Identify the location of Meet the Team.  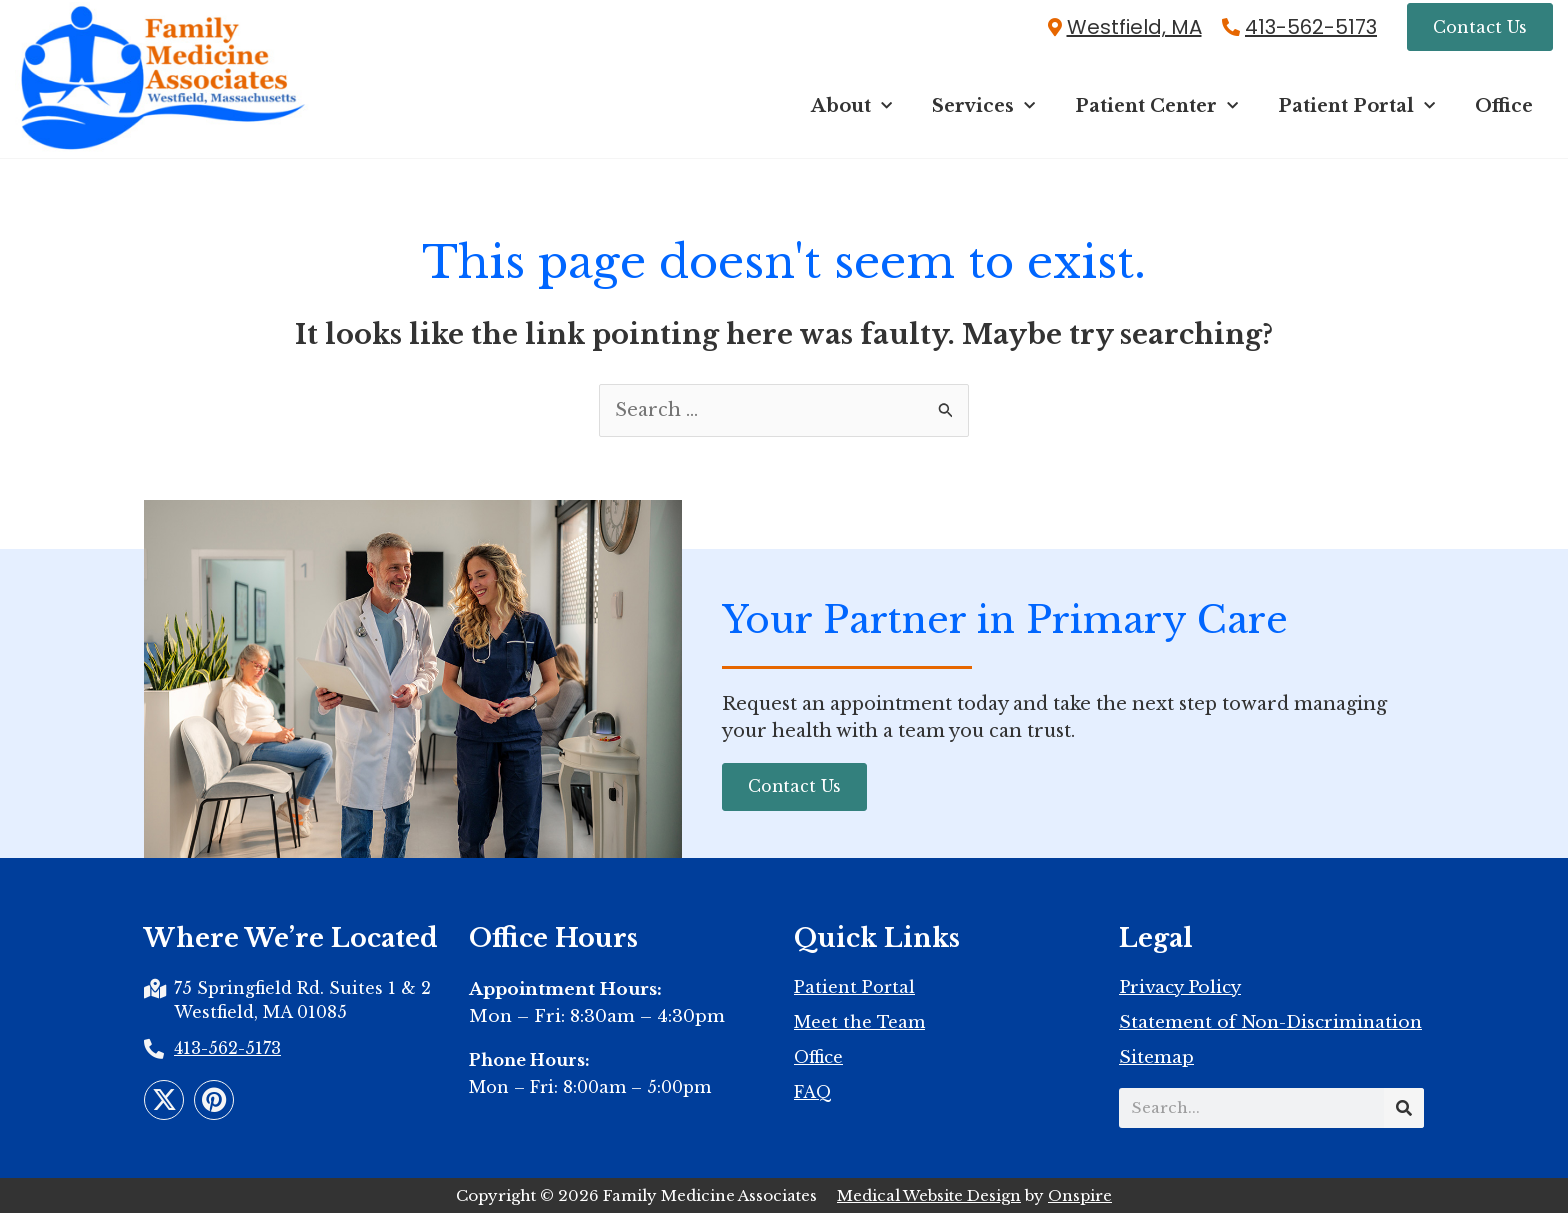
(859, 1022).